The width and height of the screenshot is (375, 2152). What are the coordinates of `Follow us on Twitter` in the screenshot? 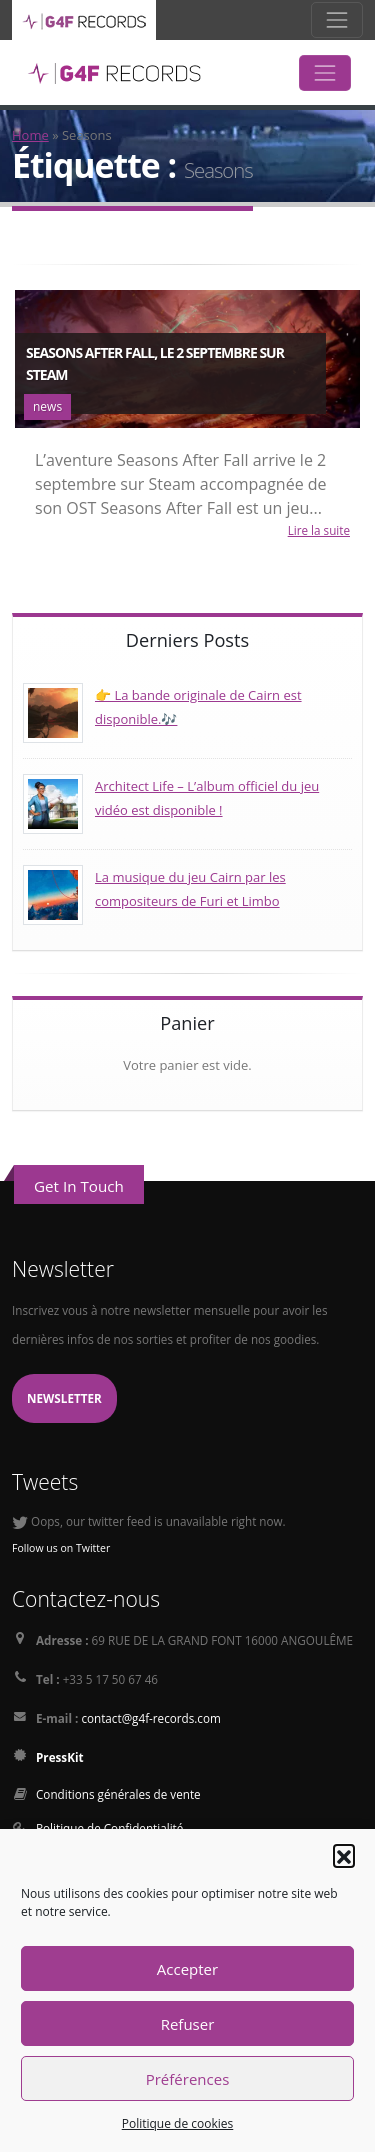 It's located at (61, 1548).